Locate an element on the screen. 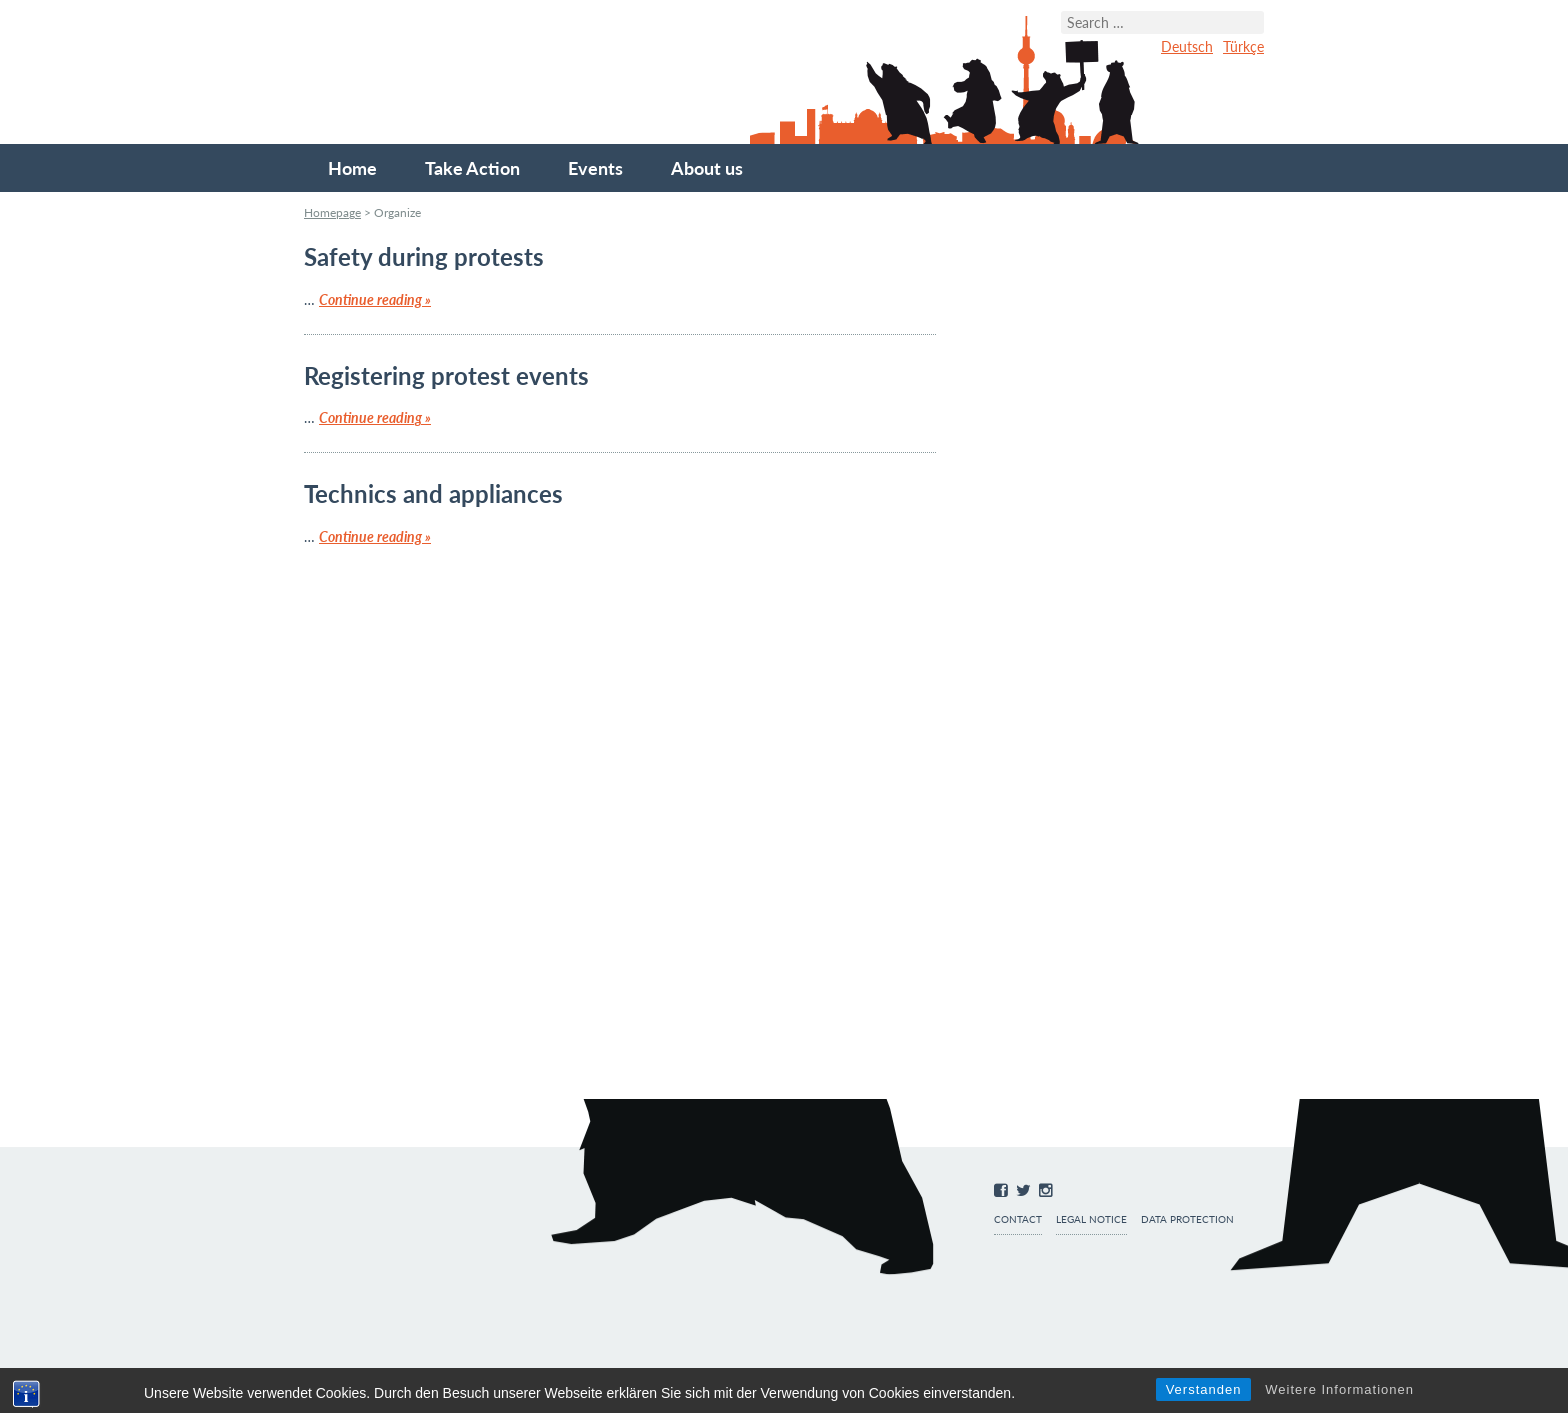  Safety during protests is located at coordinates (424, 256).